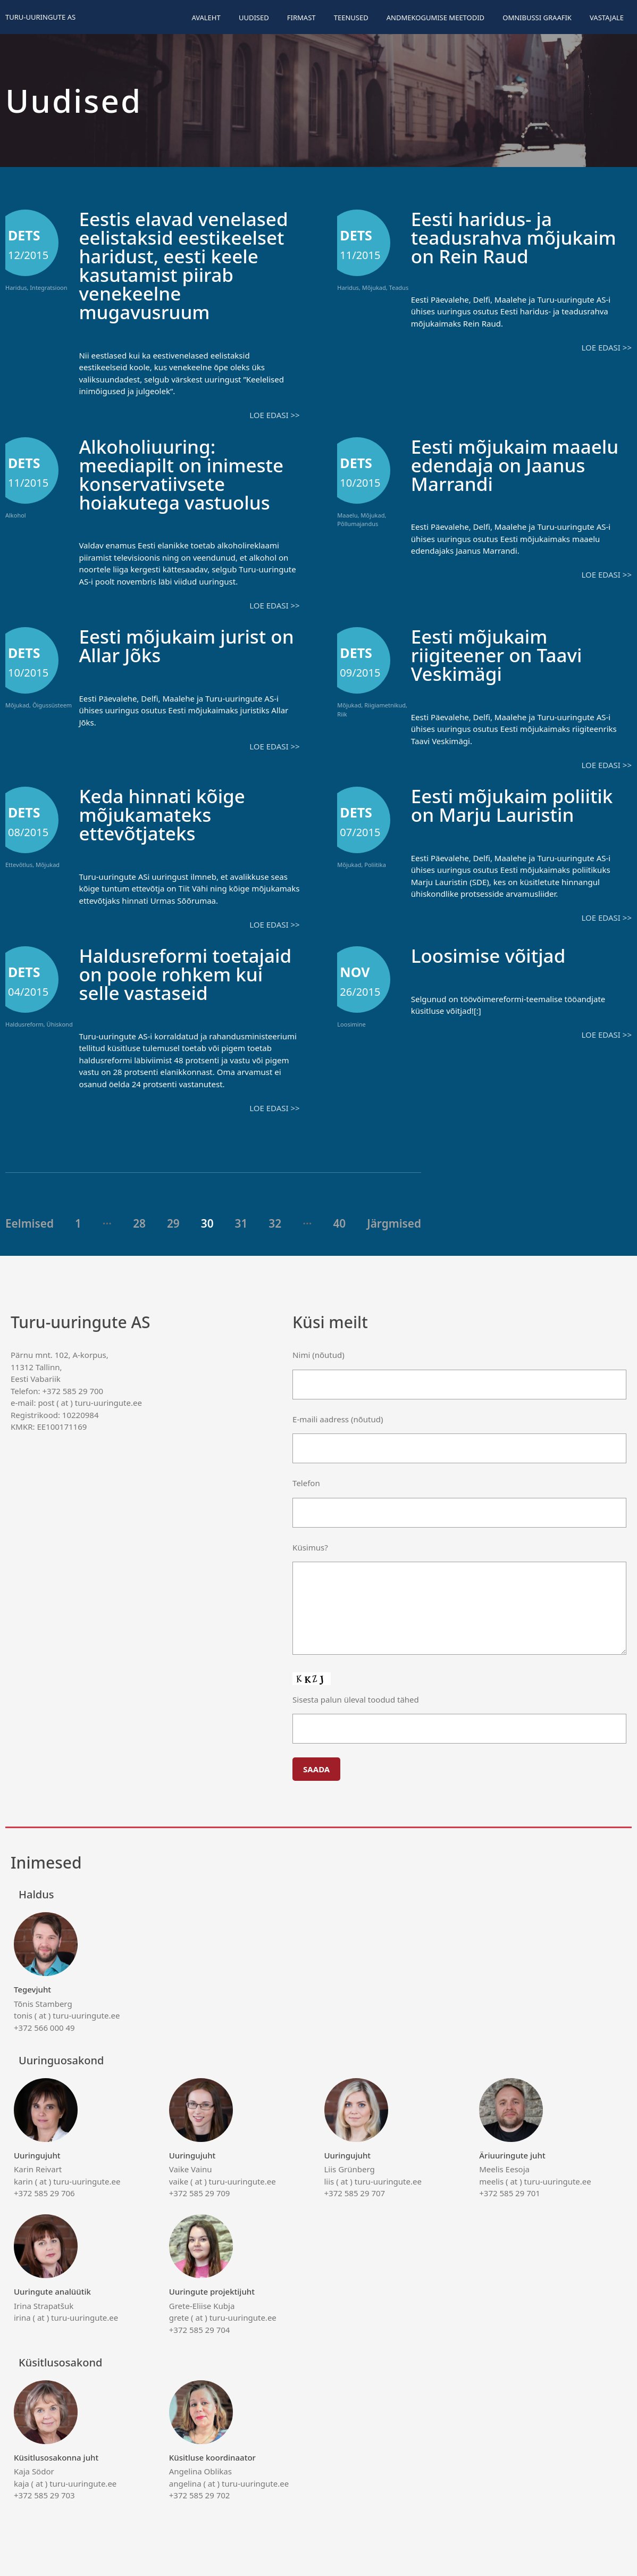 This screenshot has height=2576, width=637. What do you see at coordinates (607, 17) in the screenshot?
I see `Vastajale` at bounding box center [607, 17].